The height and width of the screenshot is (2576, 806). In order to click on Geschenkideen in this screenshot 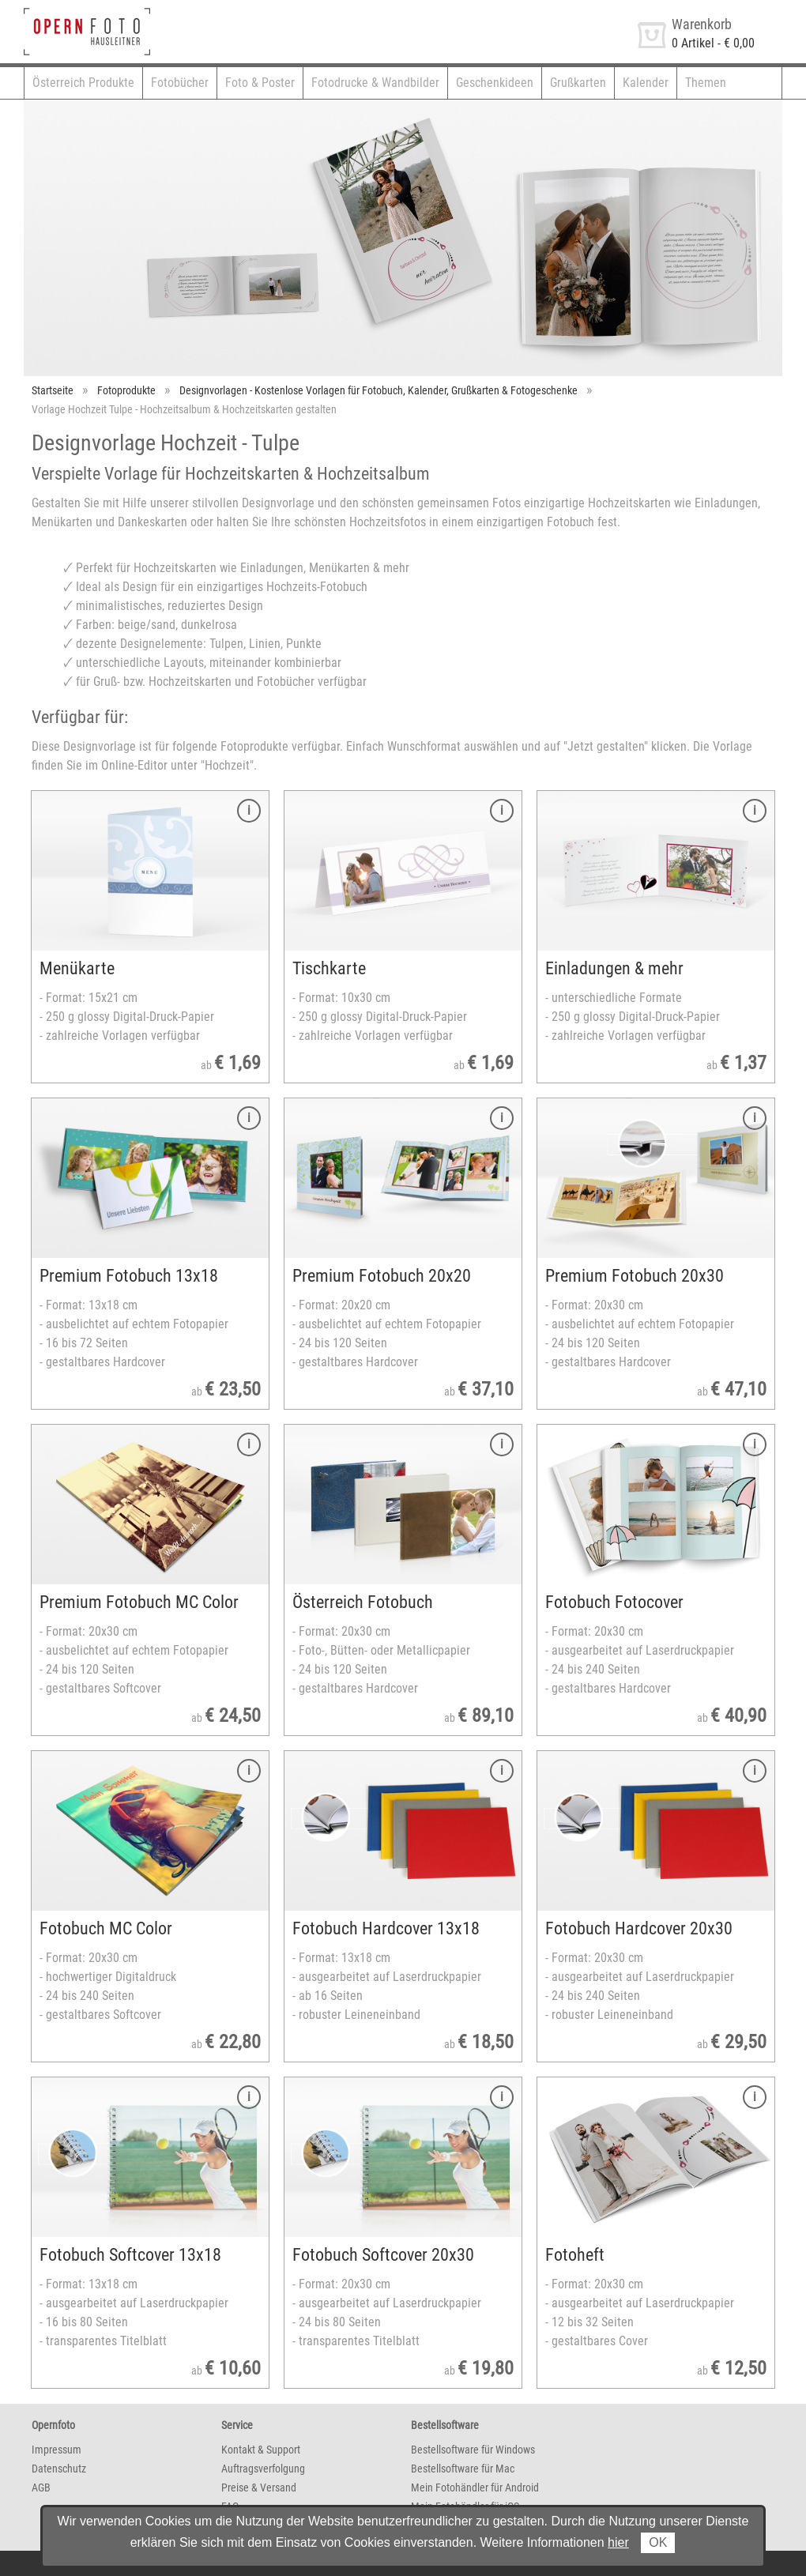, I will do `click(494, 82)`.